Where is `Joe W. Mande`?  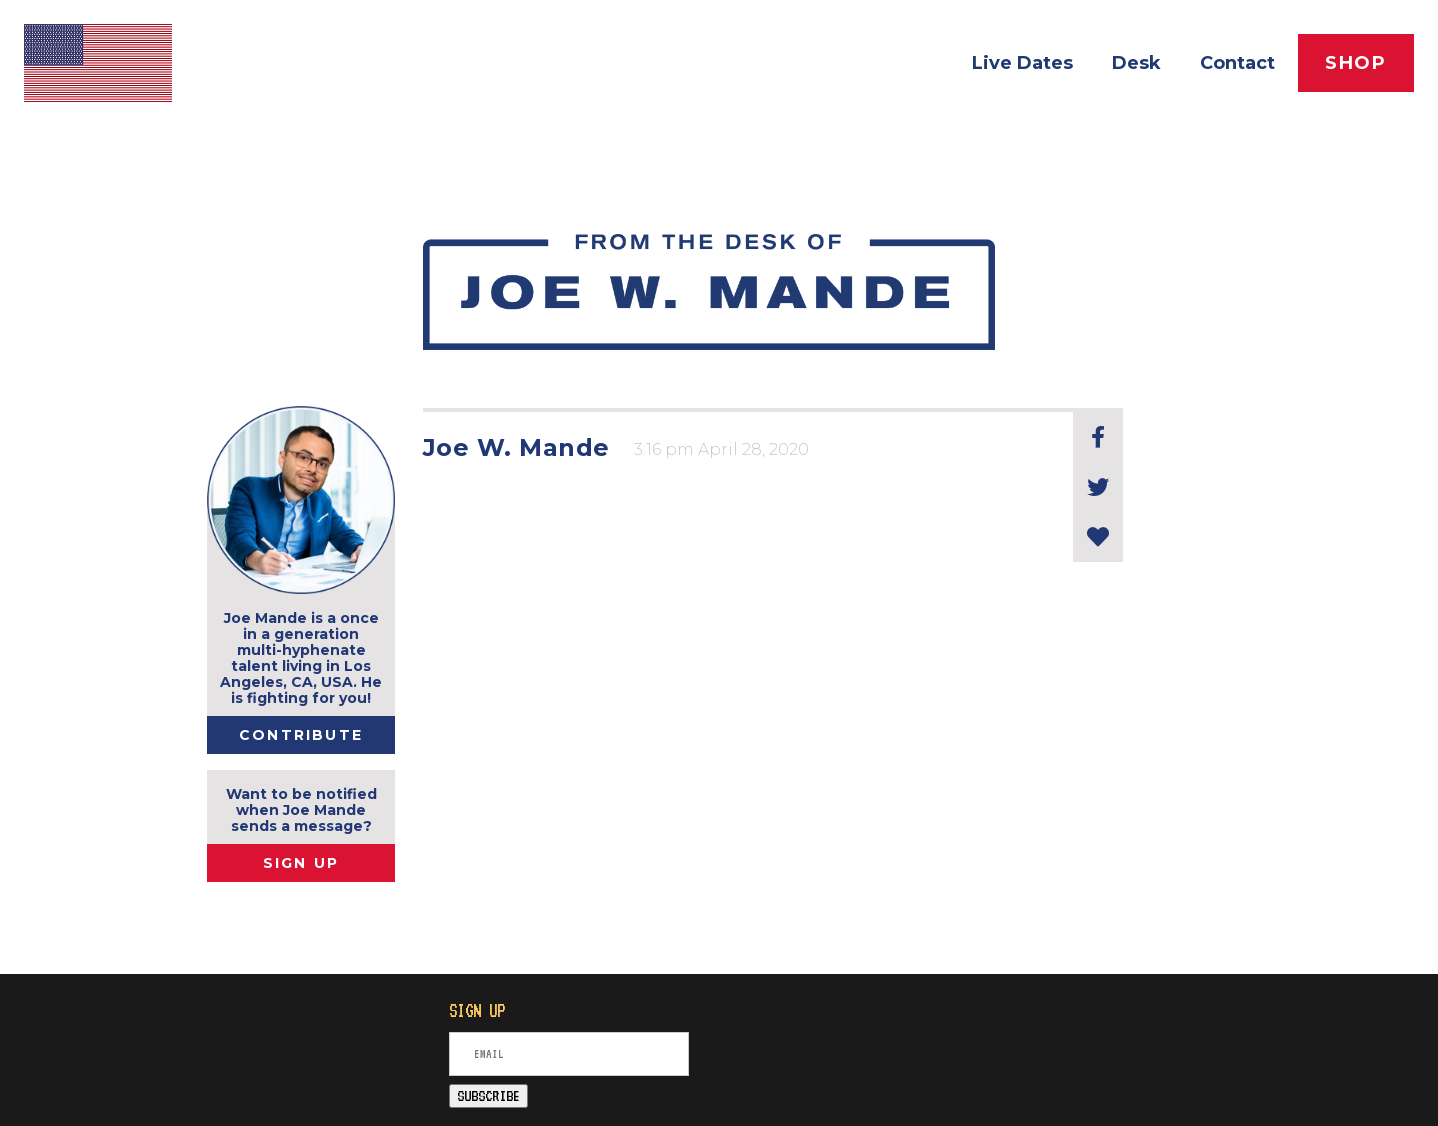
Joe W. Mande is located at coordinates (516, 447).